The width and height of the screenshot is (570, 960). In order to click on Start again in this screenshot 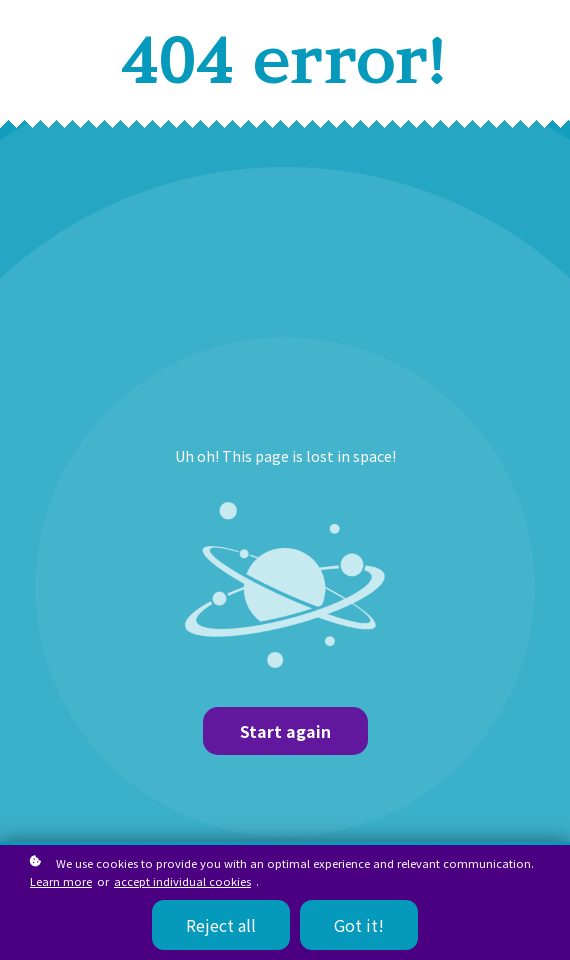, I will do `click(285, 731)`.